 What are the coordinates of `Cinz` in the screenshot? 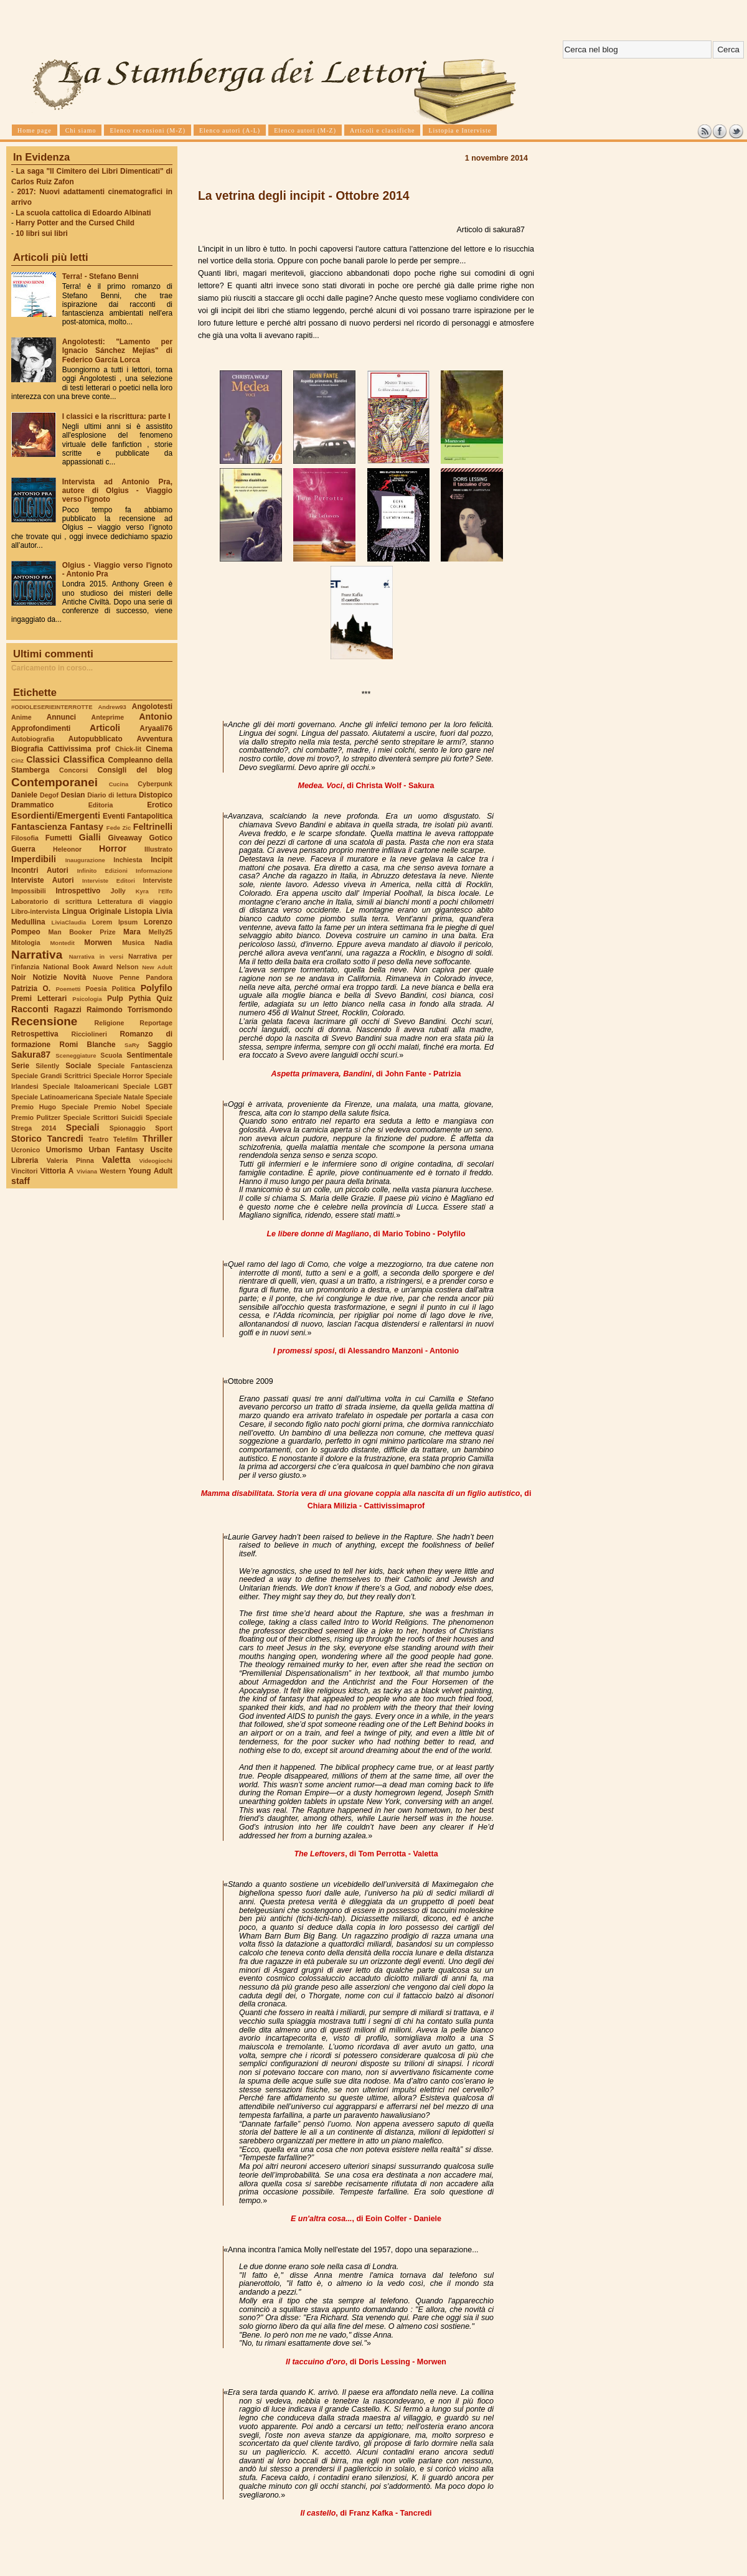 It's located at (17, 760).